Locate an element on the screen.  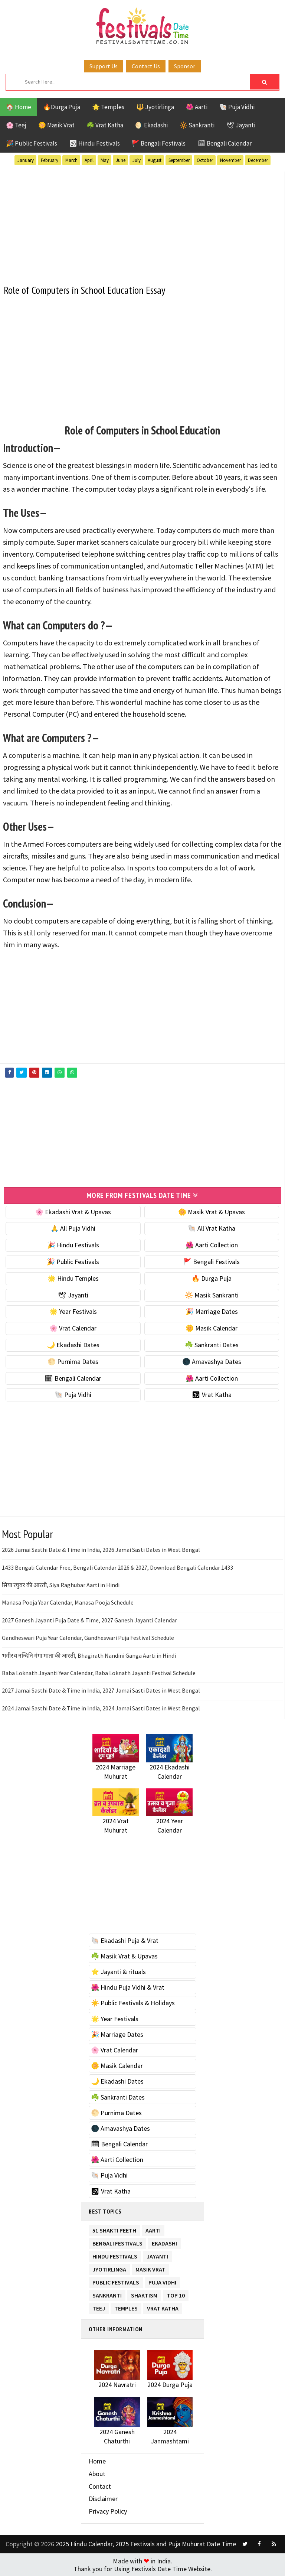
Gandheswari Puja Year Calendar, Gandheswari Puja Festival Schedule is located at coordinates (88, 1637).